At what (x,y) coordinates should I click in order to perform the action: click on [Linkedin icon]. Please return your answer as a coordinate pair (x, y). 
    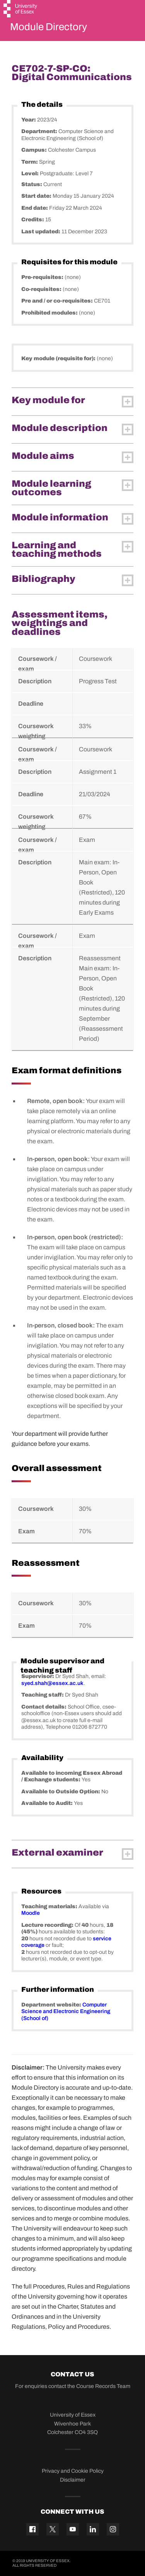
    Looking at the image, I should click on (93, 2529).